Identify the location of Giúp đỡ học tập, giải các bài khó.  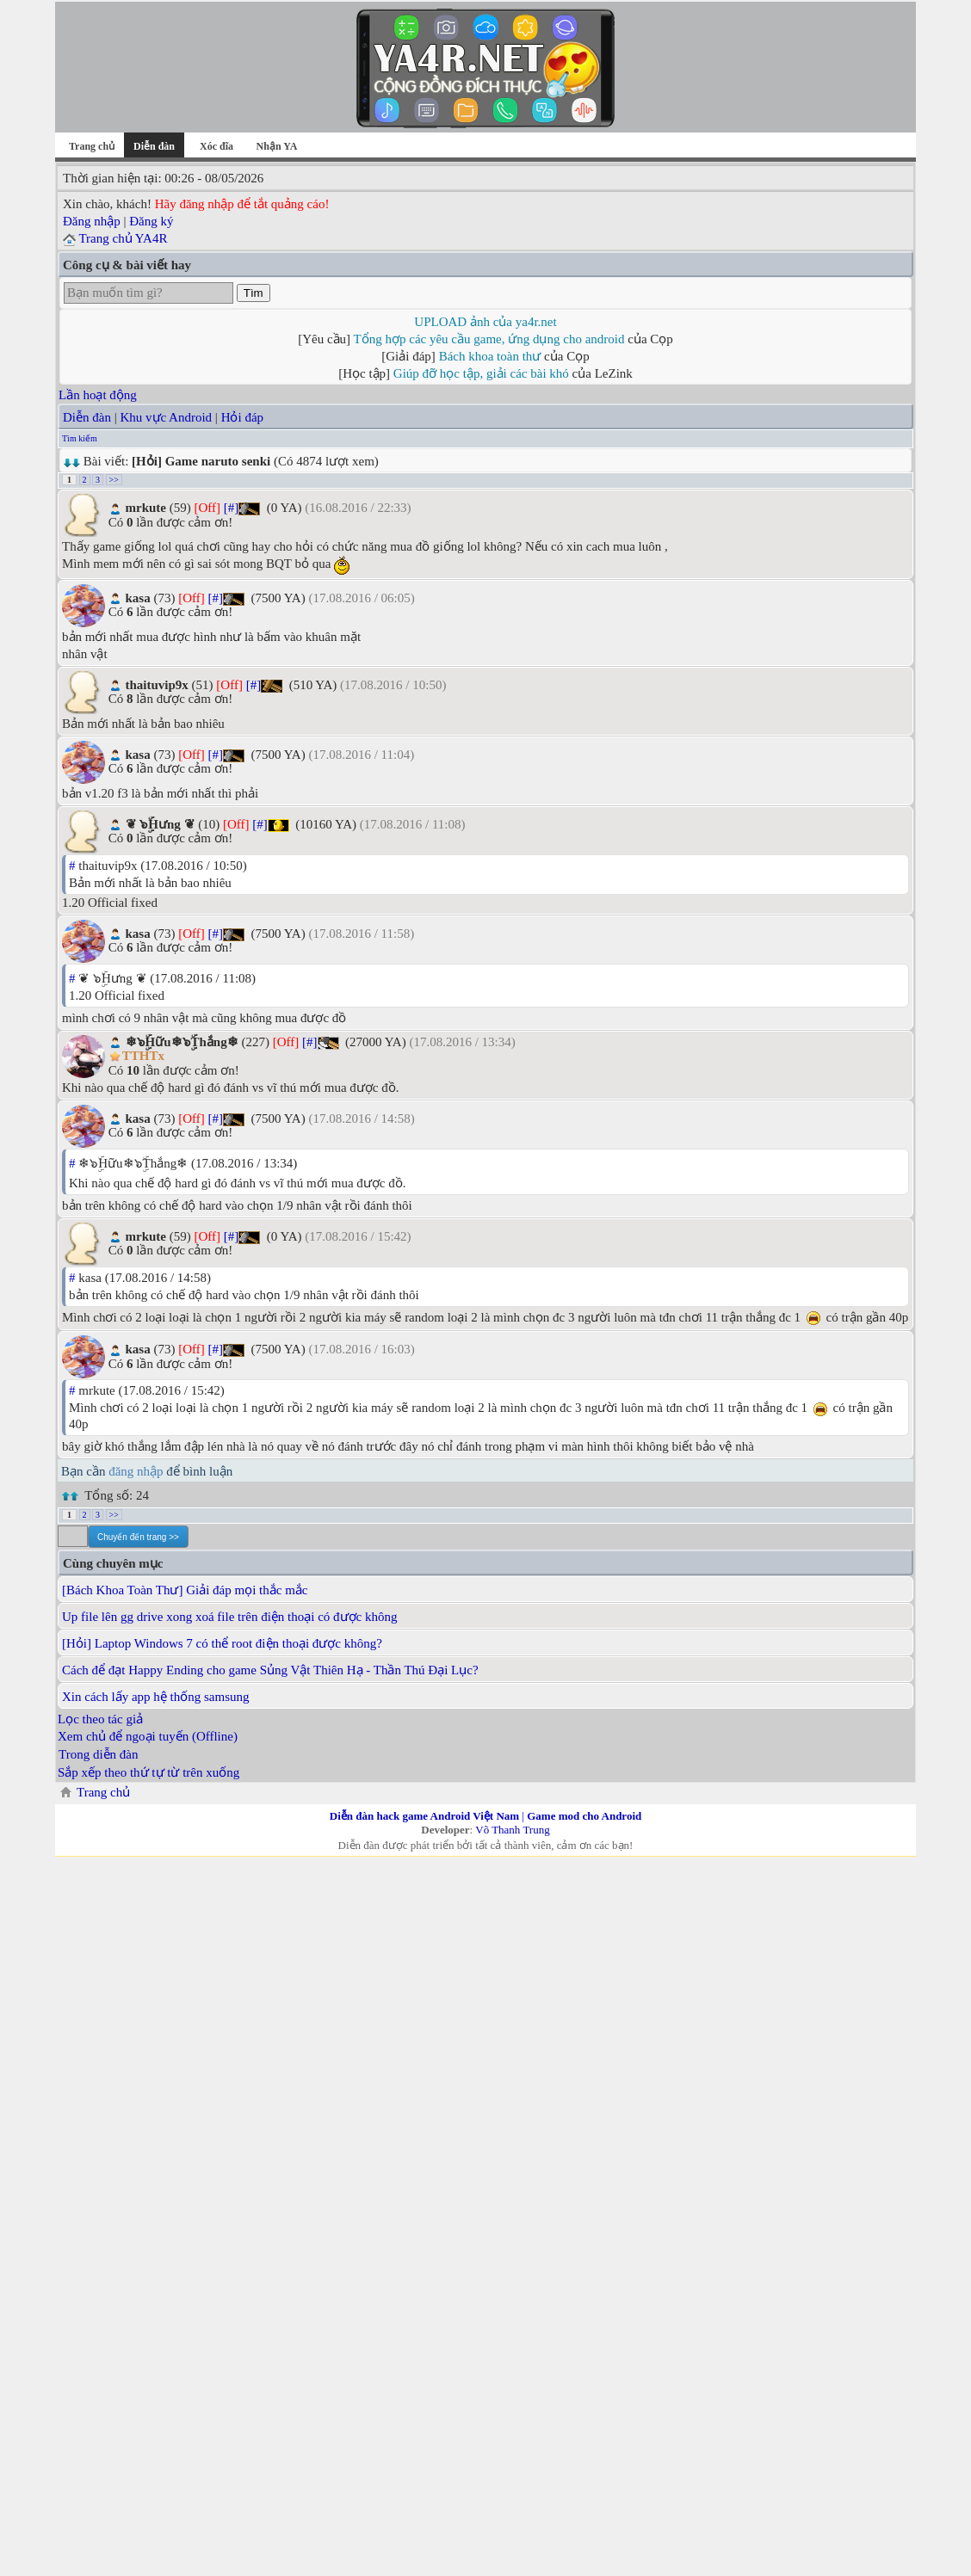
(481, 373).